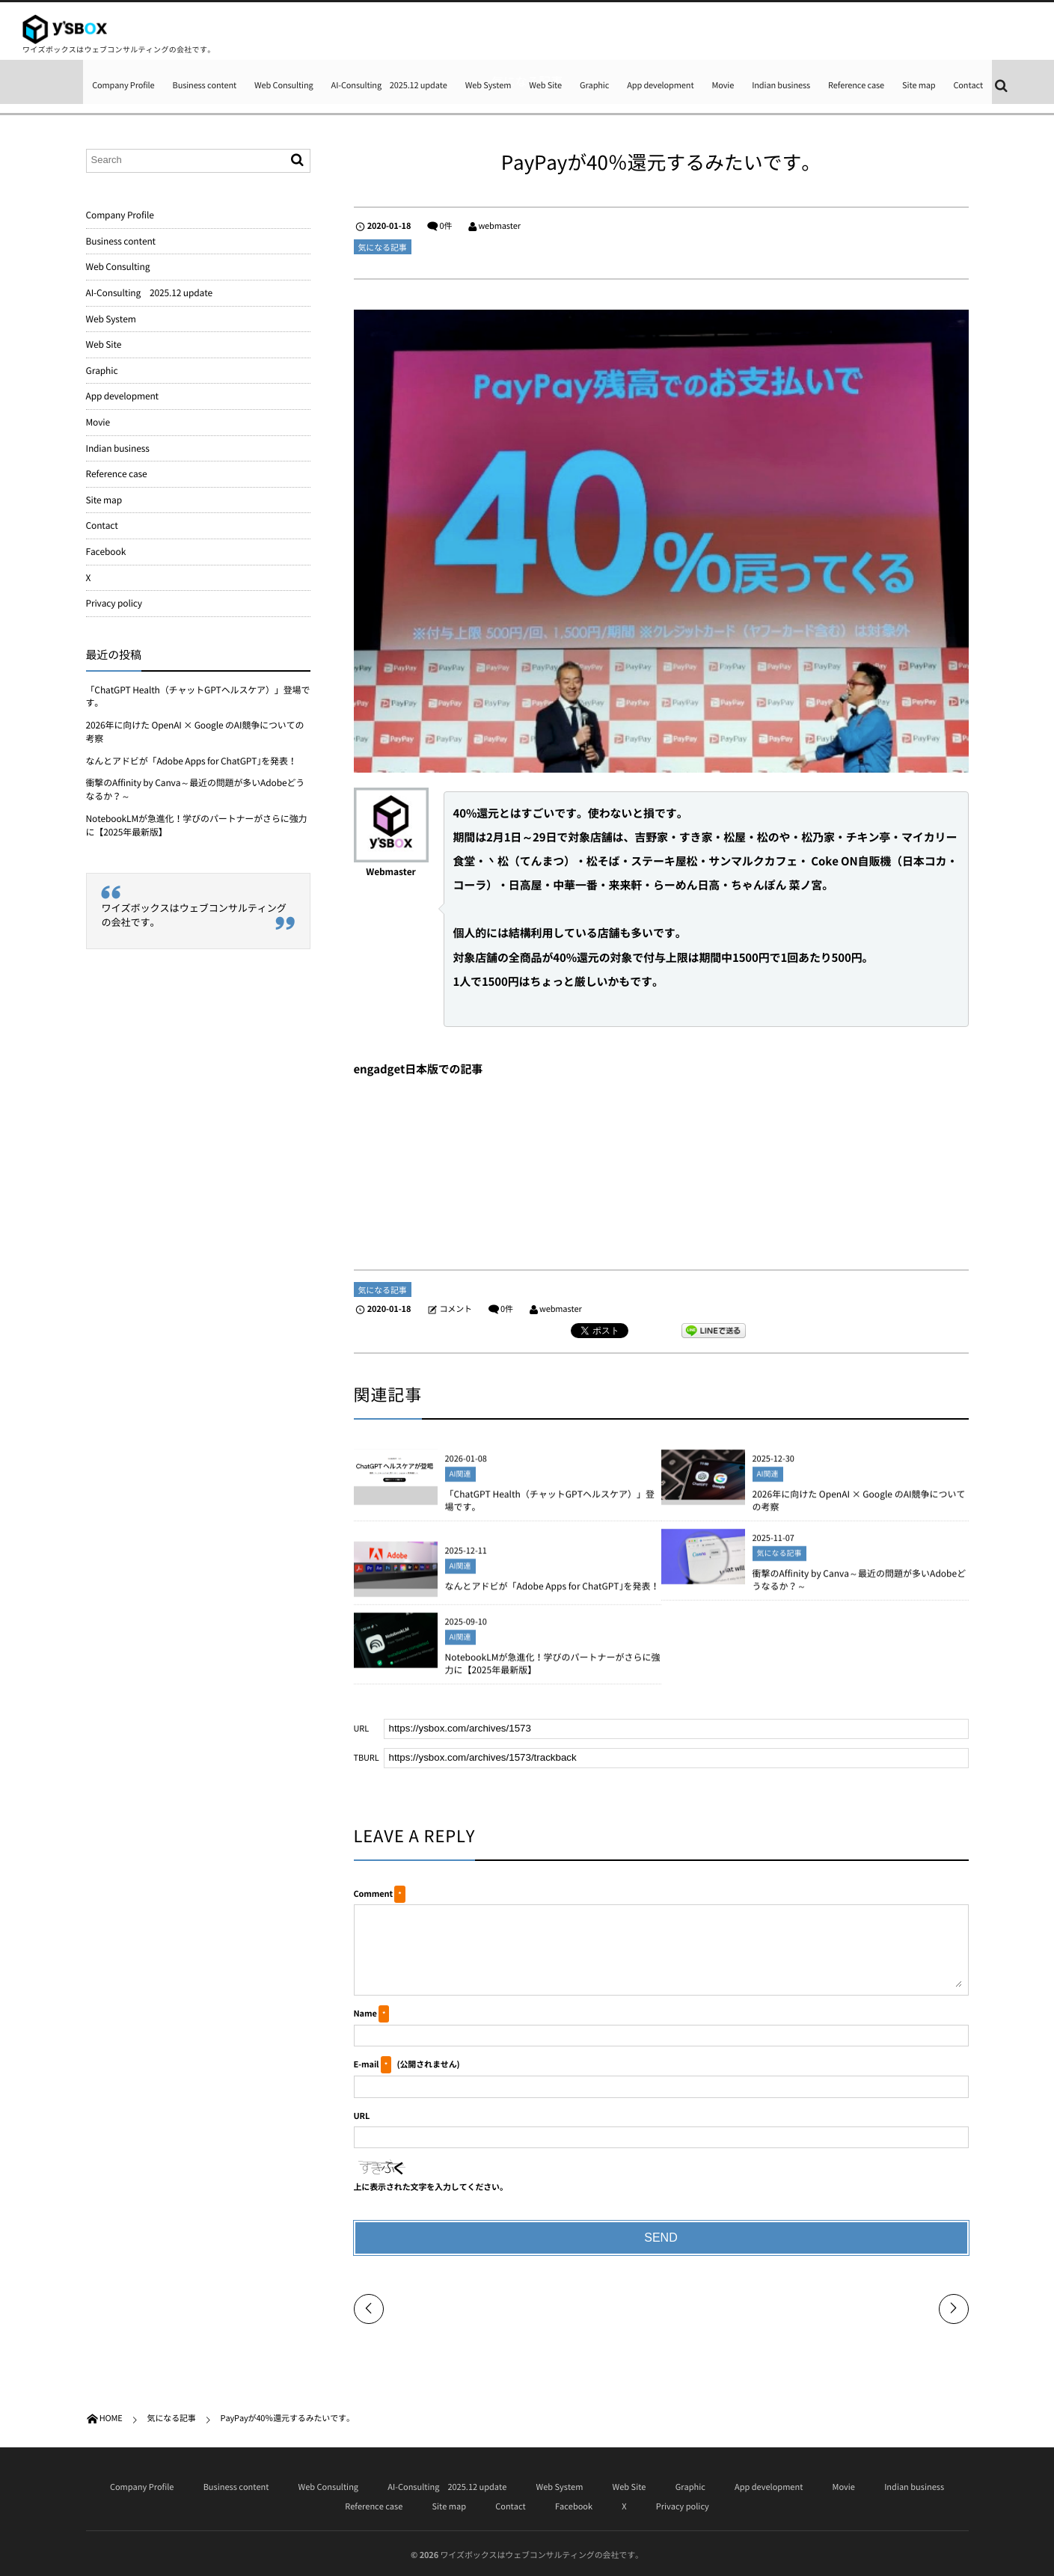 Image resolution: width=1054 pixels, height=2576 pixels. What do you see at coordinates (781, 85) in the screenshot?
I see `Indian business` at bounding box center [781, 85].